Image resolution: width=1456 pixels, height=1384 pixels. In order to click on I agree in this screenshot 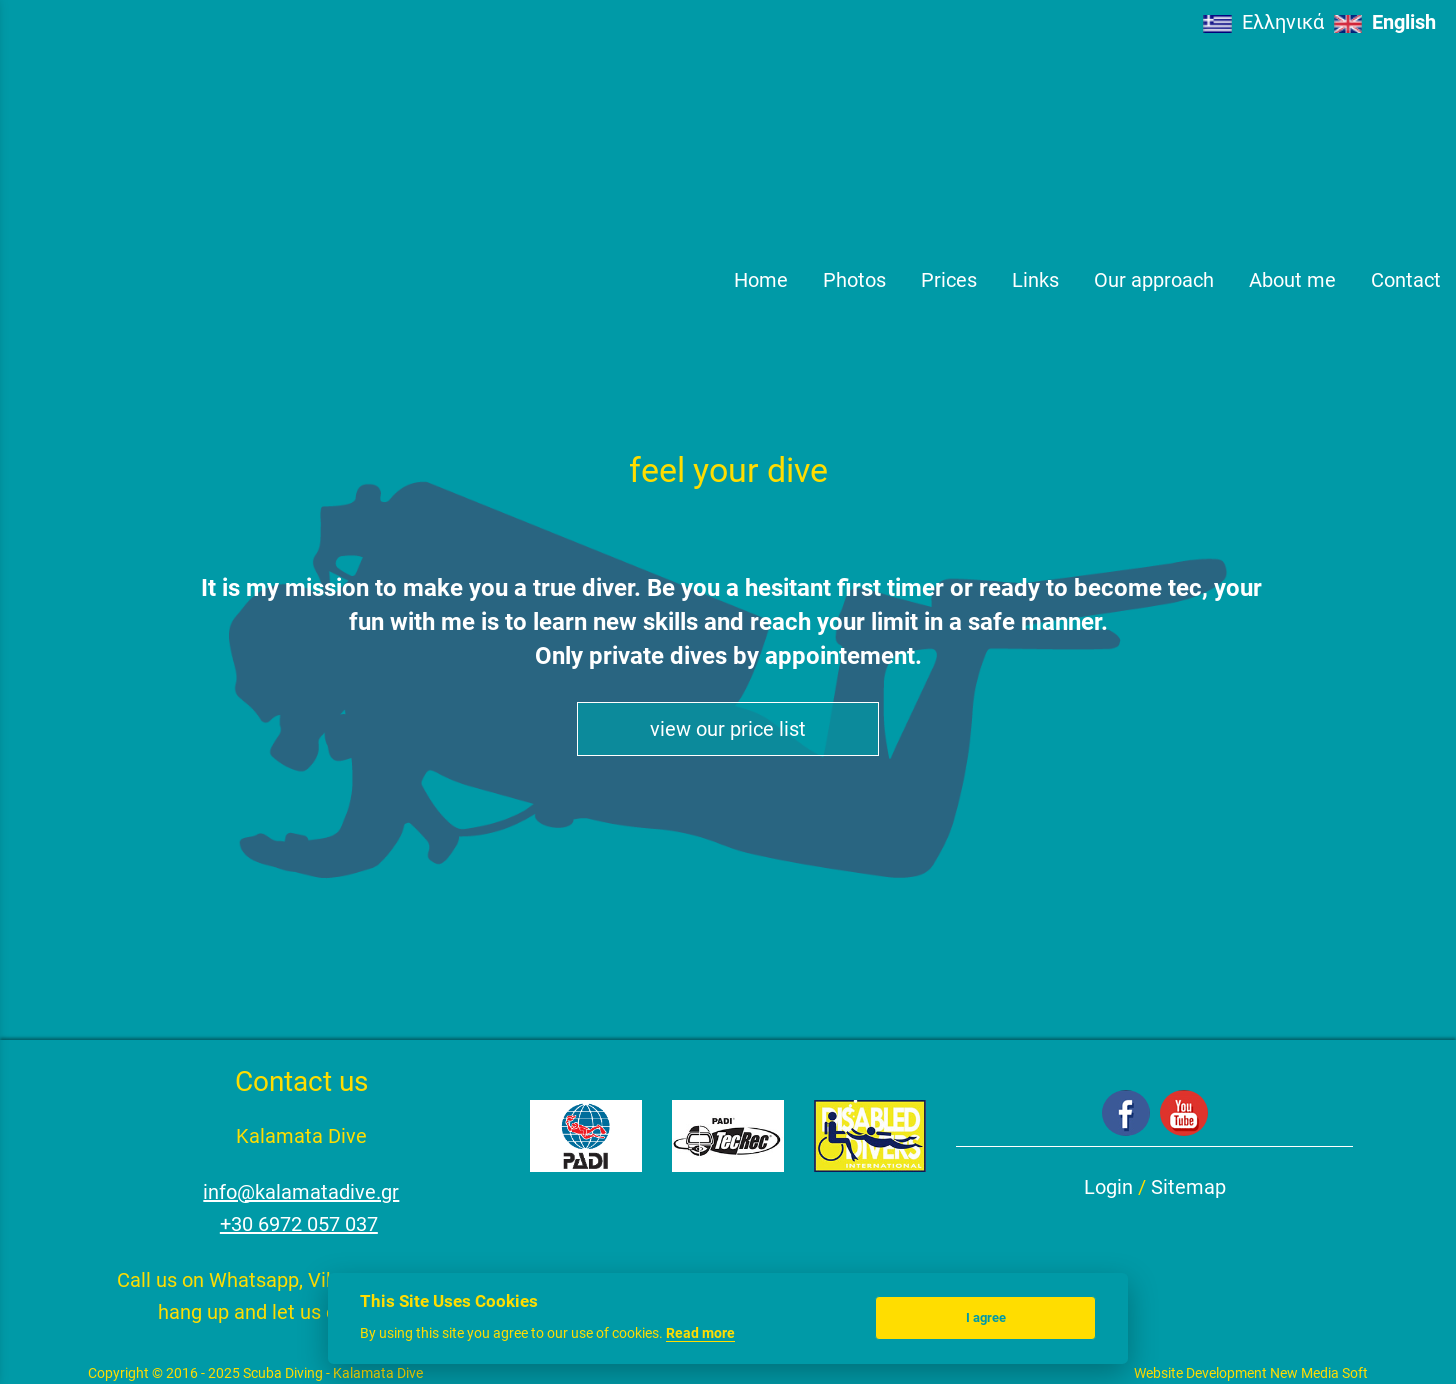, I will do `click(986, 1317)`.